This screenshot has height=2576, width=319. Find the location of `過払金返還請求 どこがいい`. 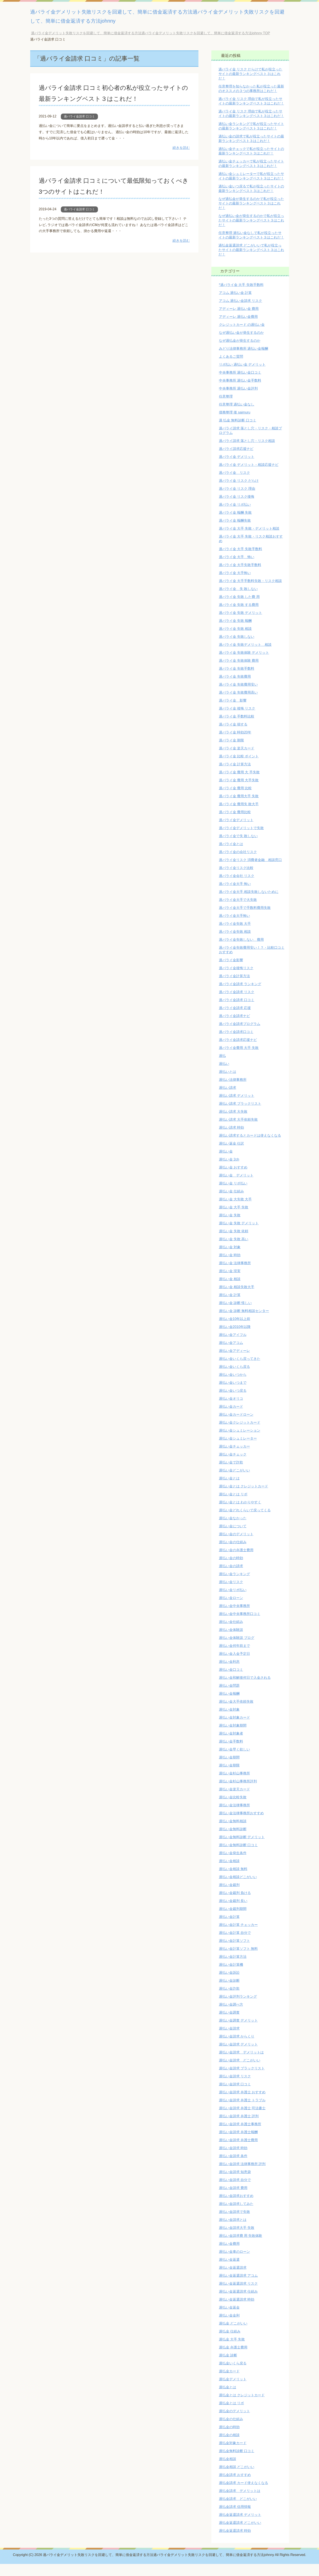

過払金返還請求 どこがいい is located at coordinates (240, 2535).